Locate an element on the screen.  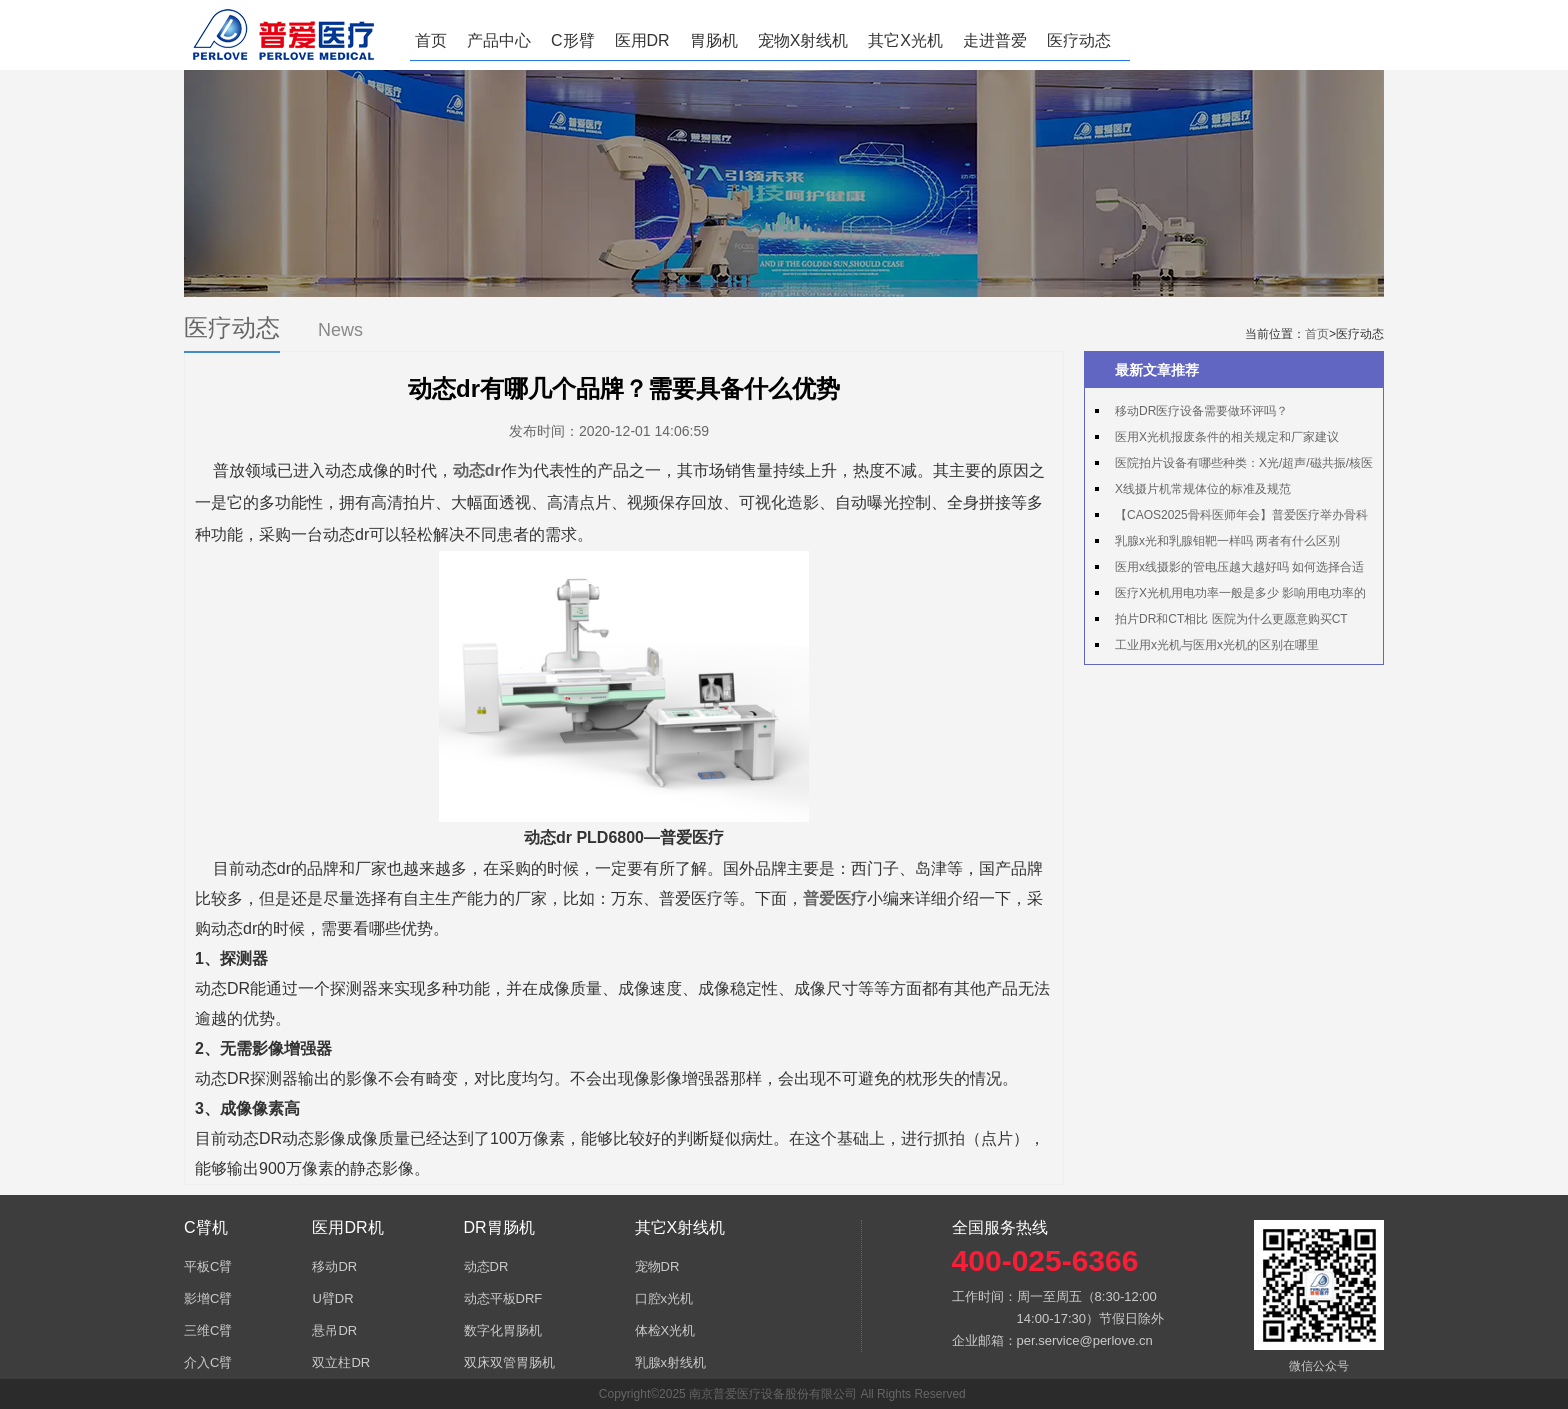
首页 is located at coordinates (431, 40).